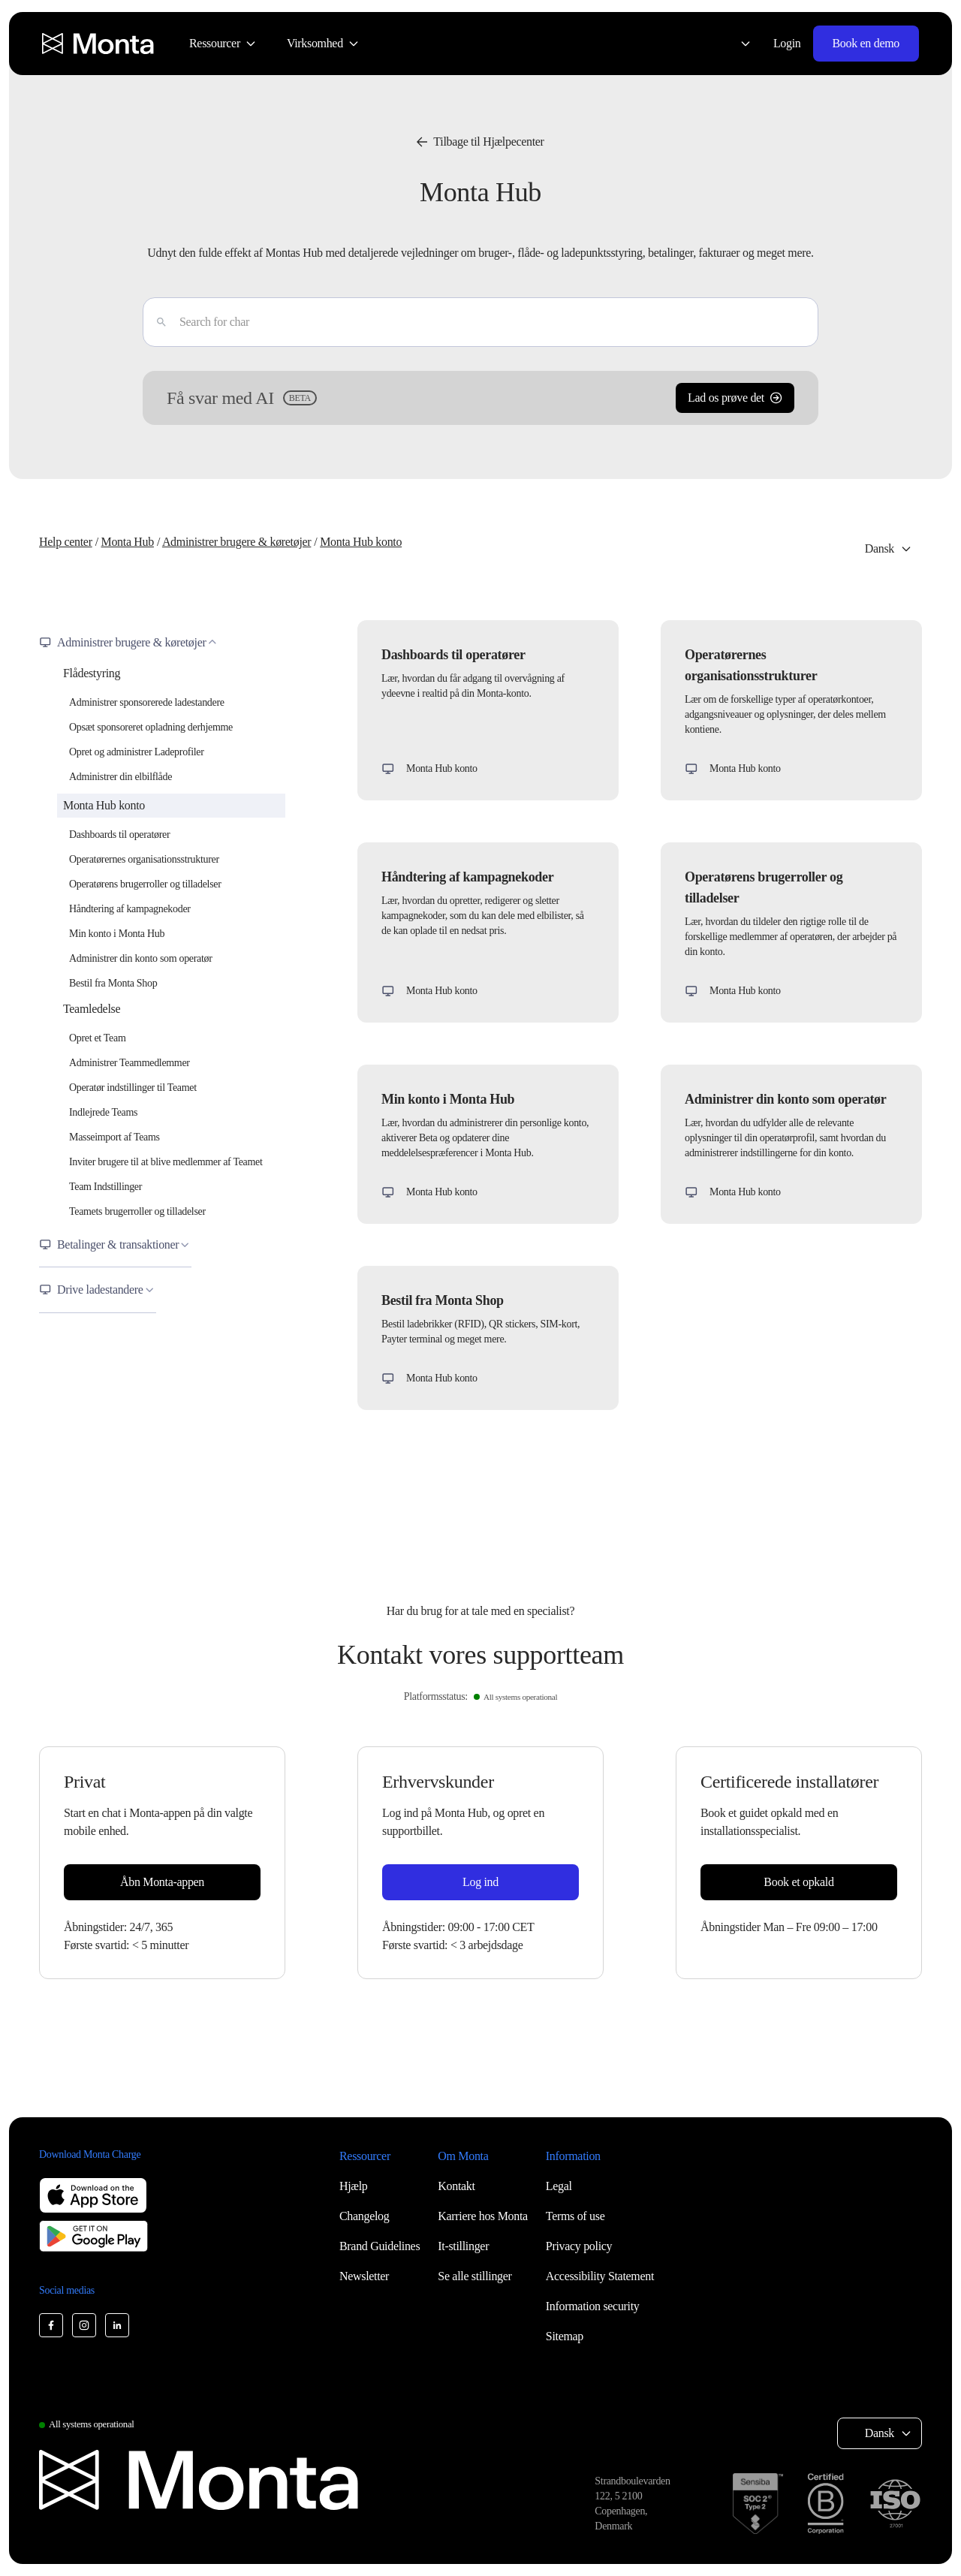  I want to click on Operatørens brugerroller og tilladelser, so click(145, 884).